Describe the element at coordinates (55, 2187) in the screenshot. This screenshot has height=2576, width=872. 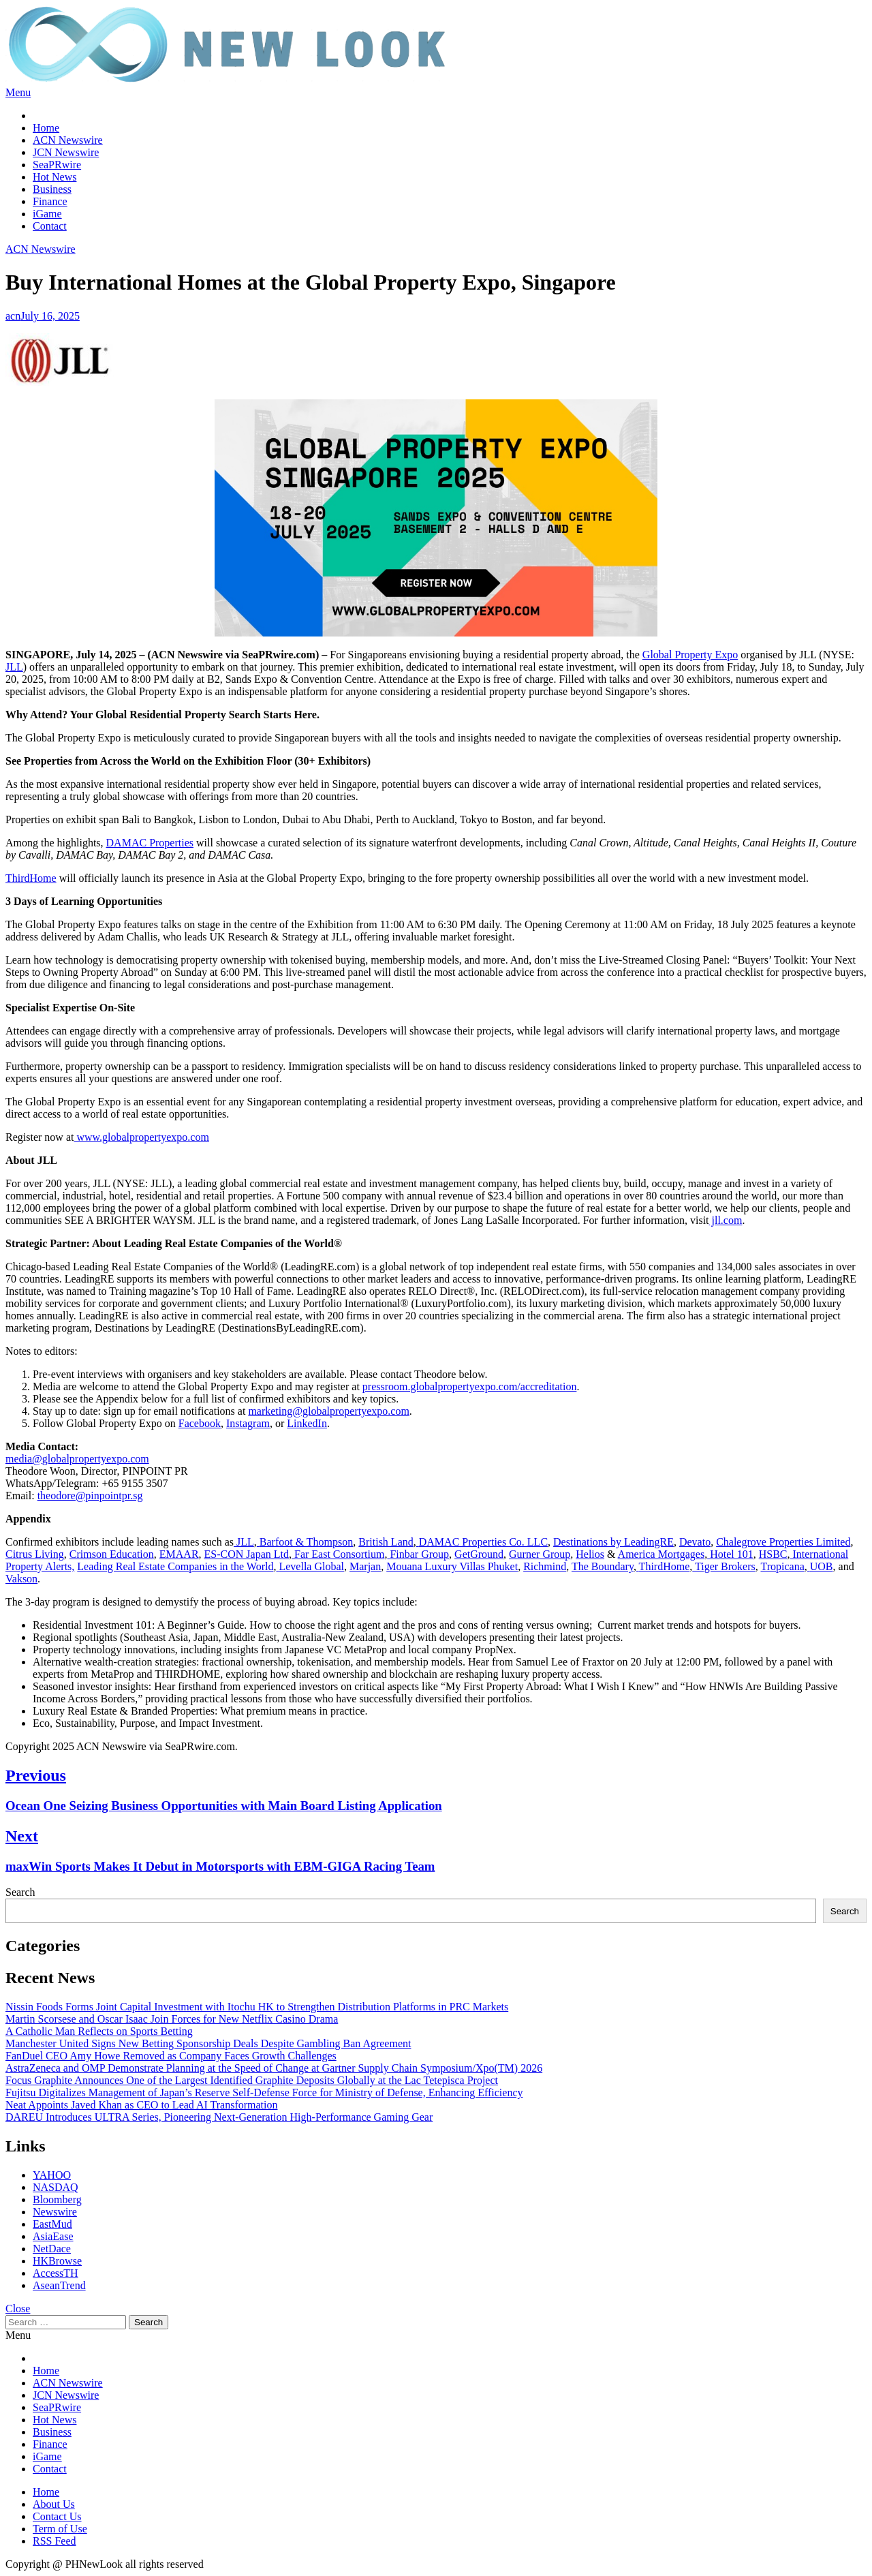
I see `NASDAQ` at that location.